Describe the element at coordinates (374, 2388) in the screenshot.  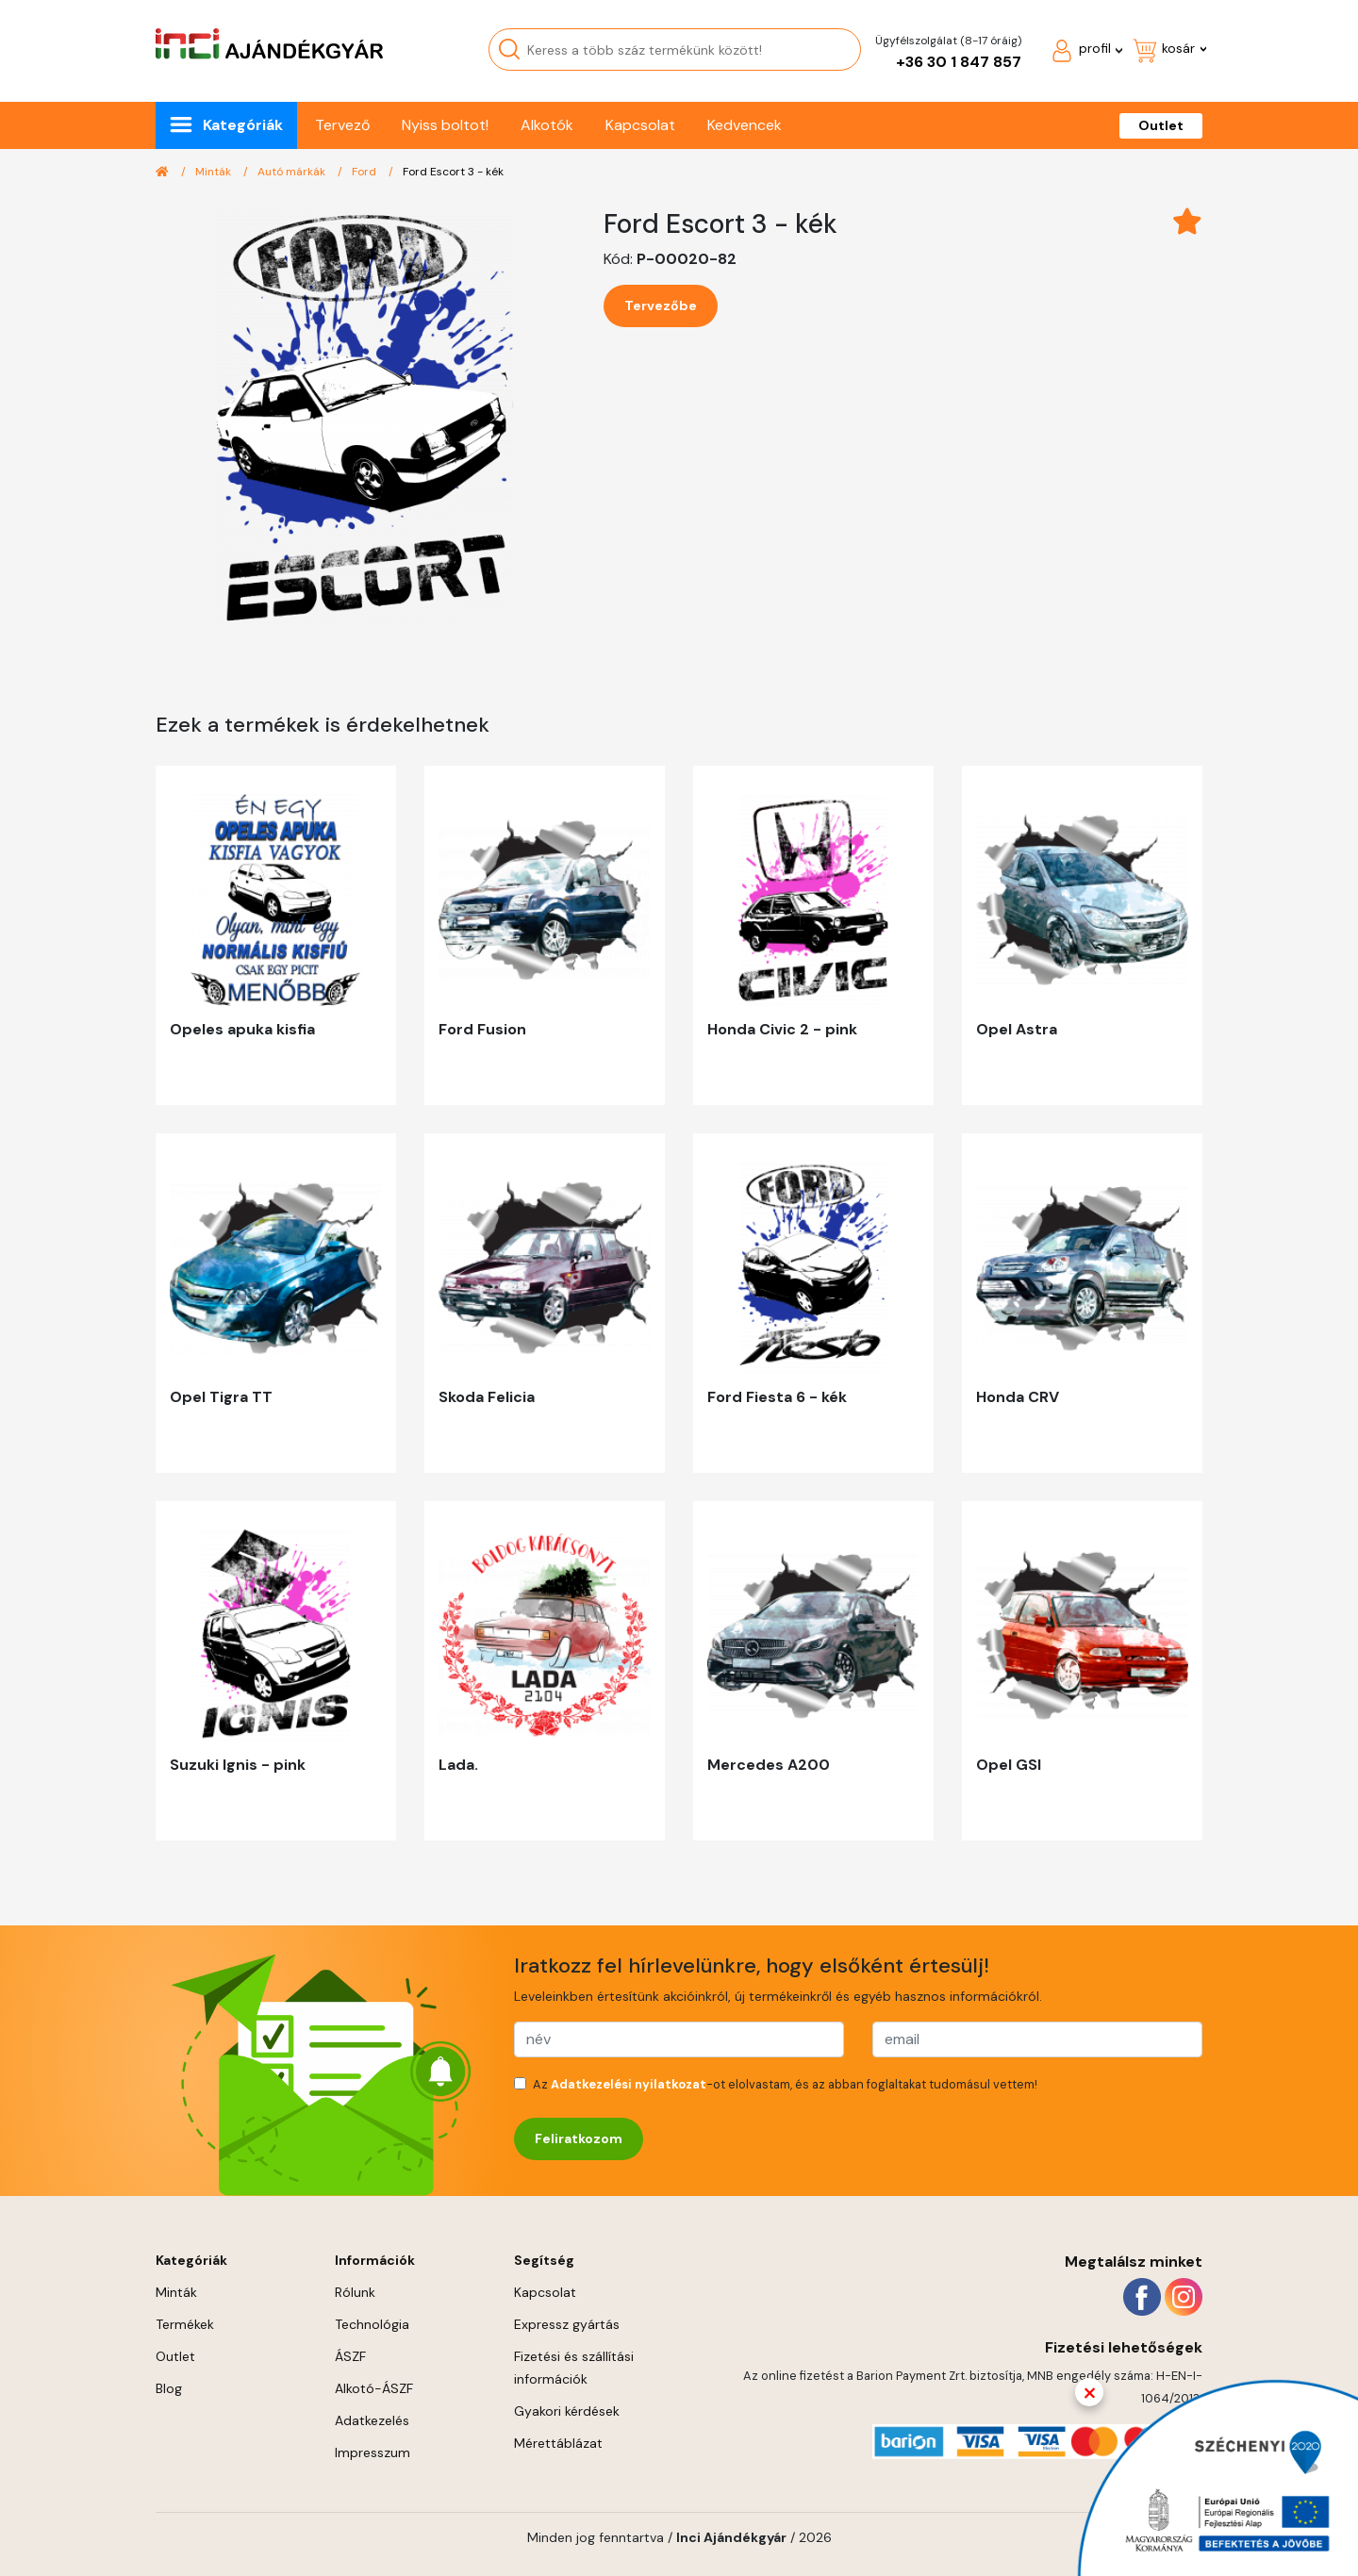
I see `Alkotó-ÁSZF` at that location.